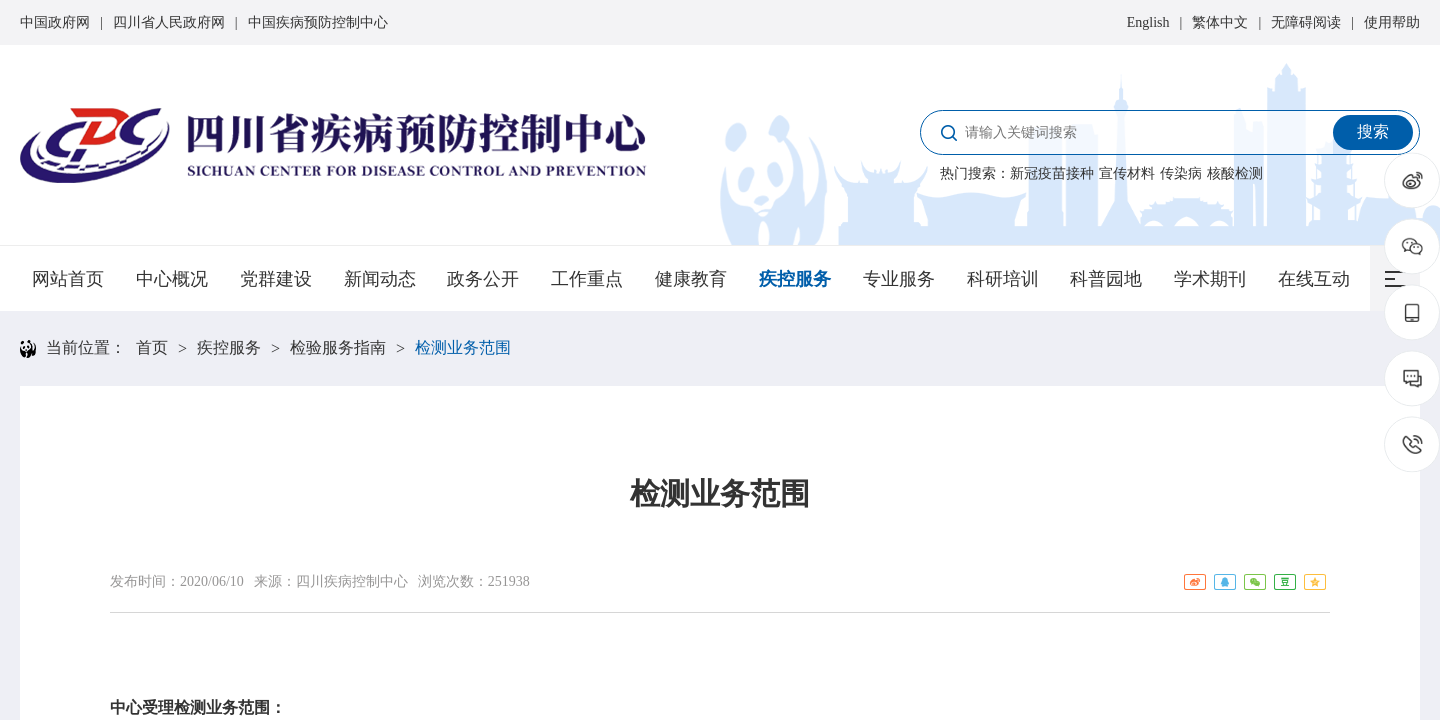 The height and width of the screenshot is (720, 1440). What do you see at coordinates (1235, 173) in the screenshot?
I see `核酸检测` at bounding box center [1235, 173].